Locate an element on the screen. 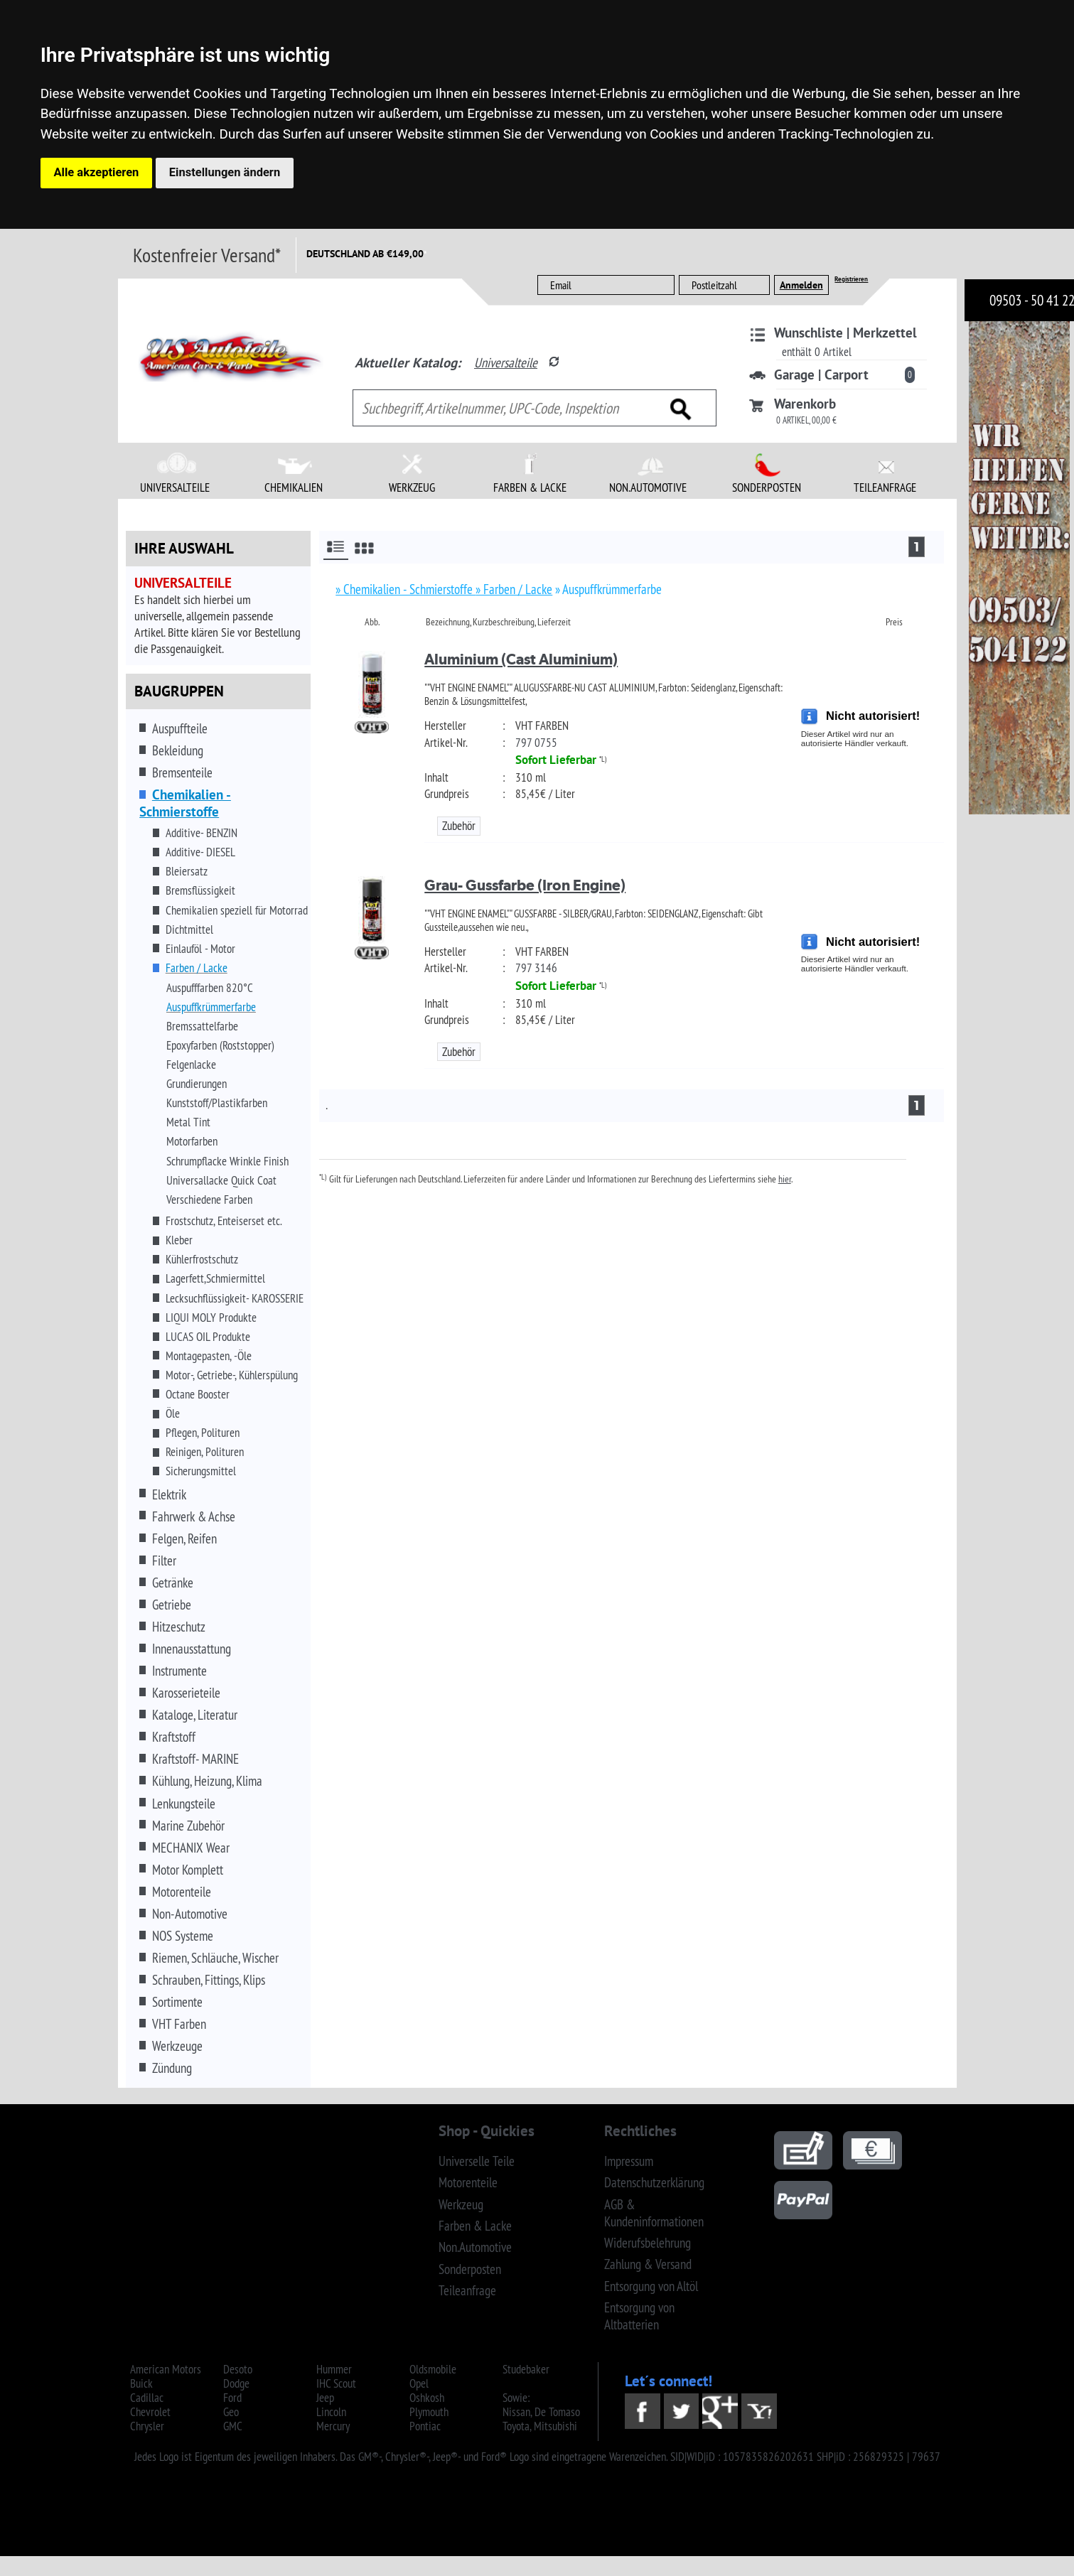 The width and height of the screenshot is (1074, 2576). Buick is located at coordinates (141, 2383).